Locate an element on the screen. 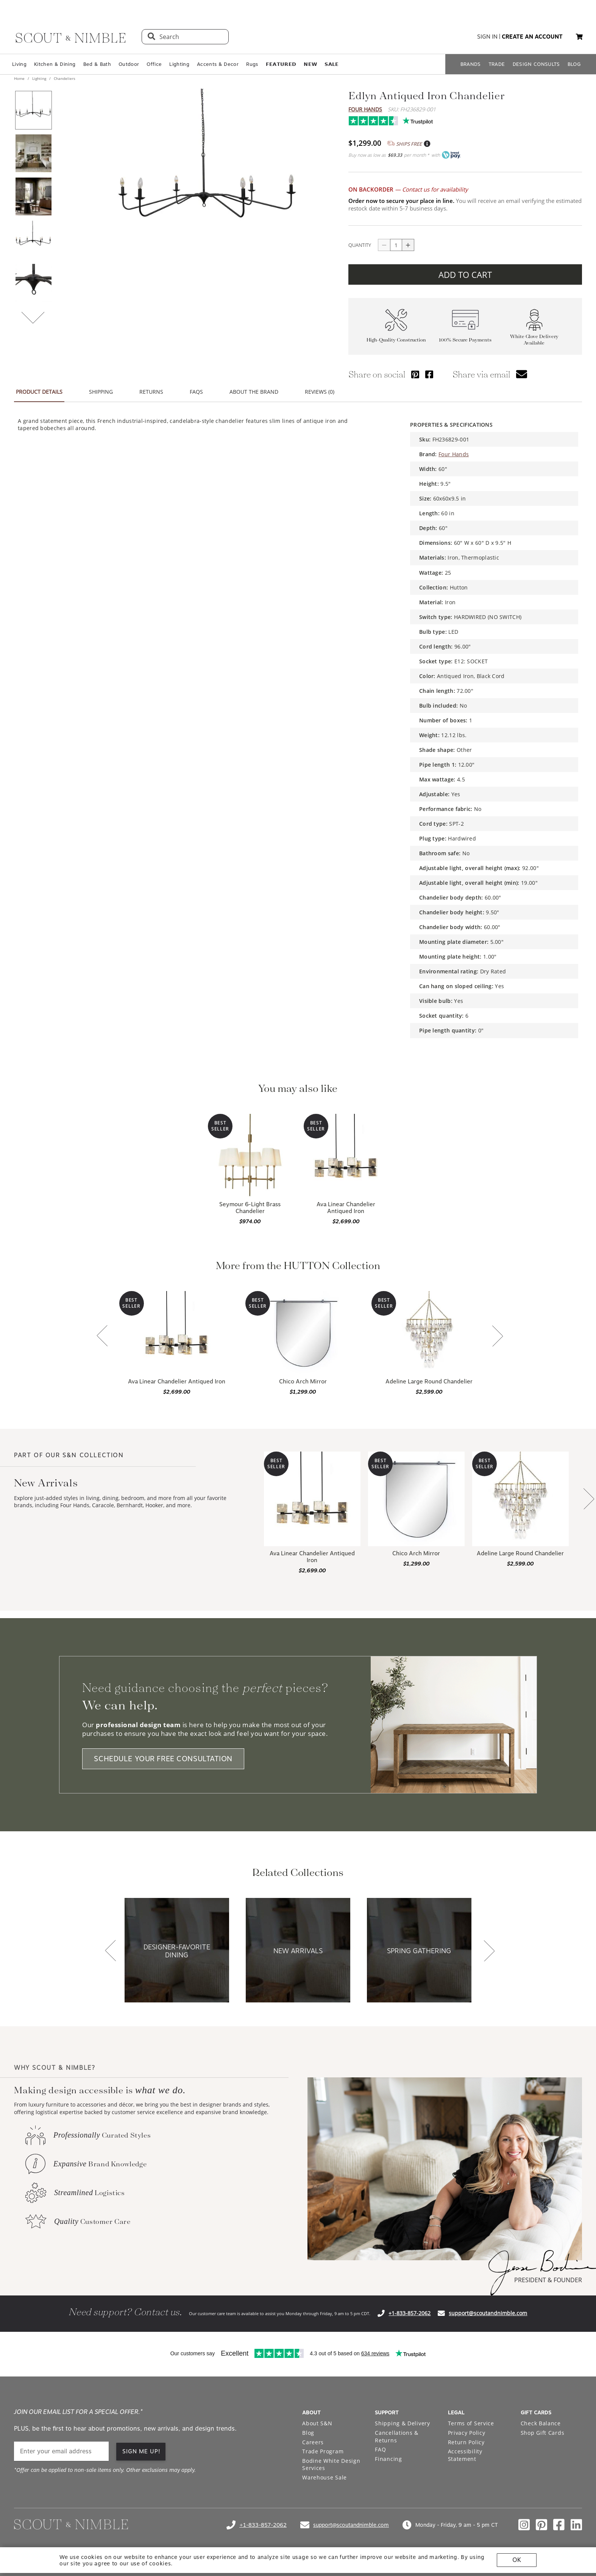 The image size is (596, 2576). Accents & Decor is located at coordinates (218, 64).